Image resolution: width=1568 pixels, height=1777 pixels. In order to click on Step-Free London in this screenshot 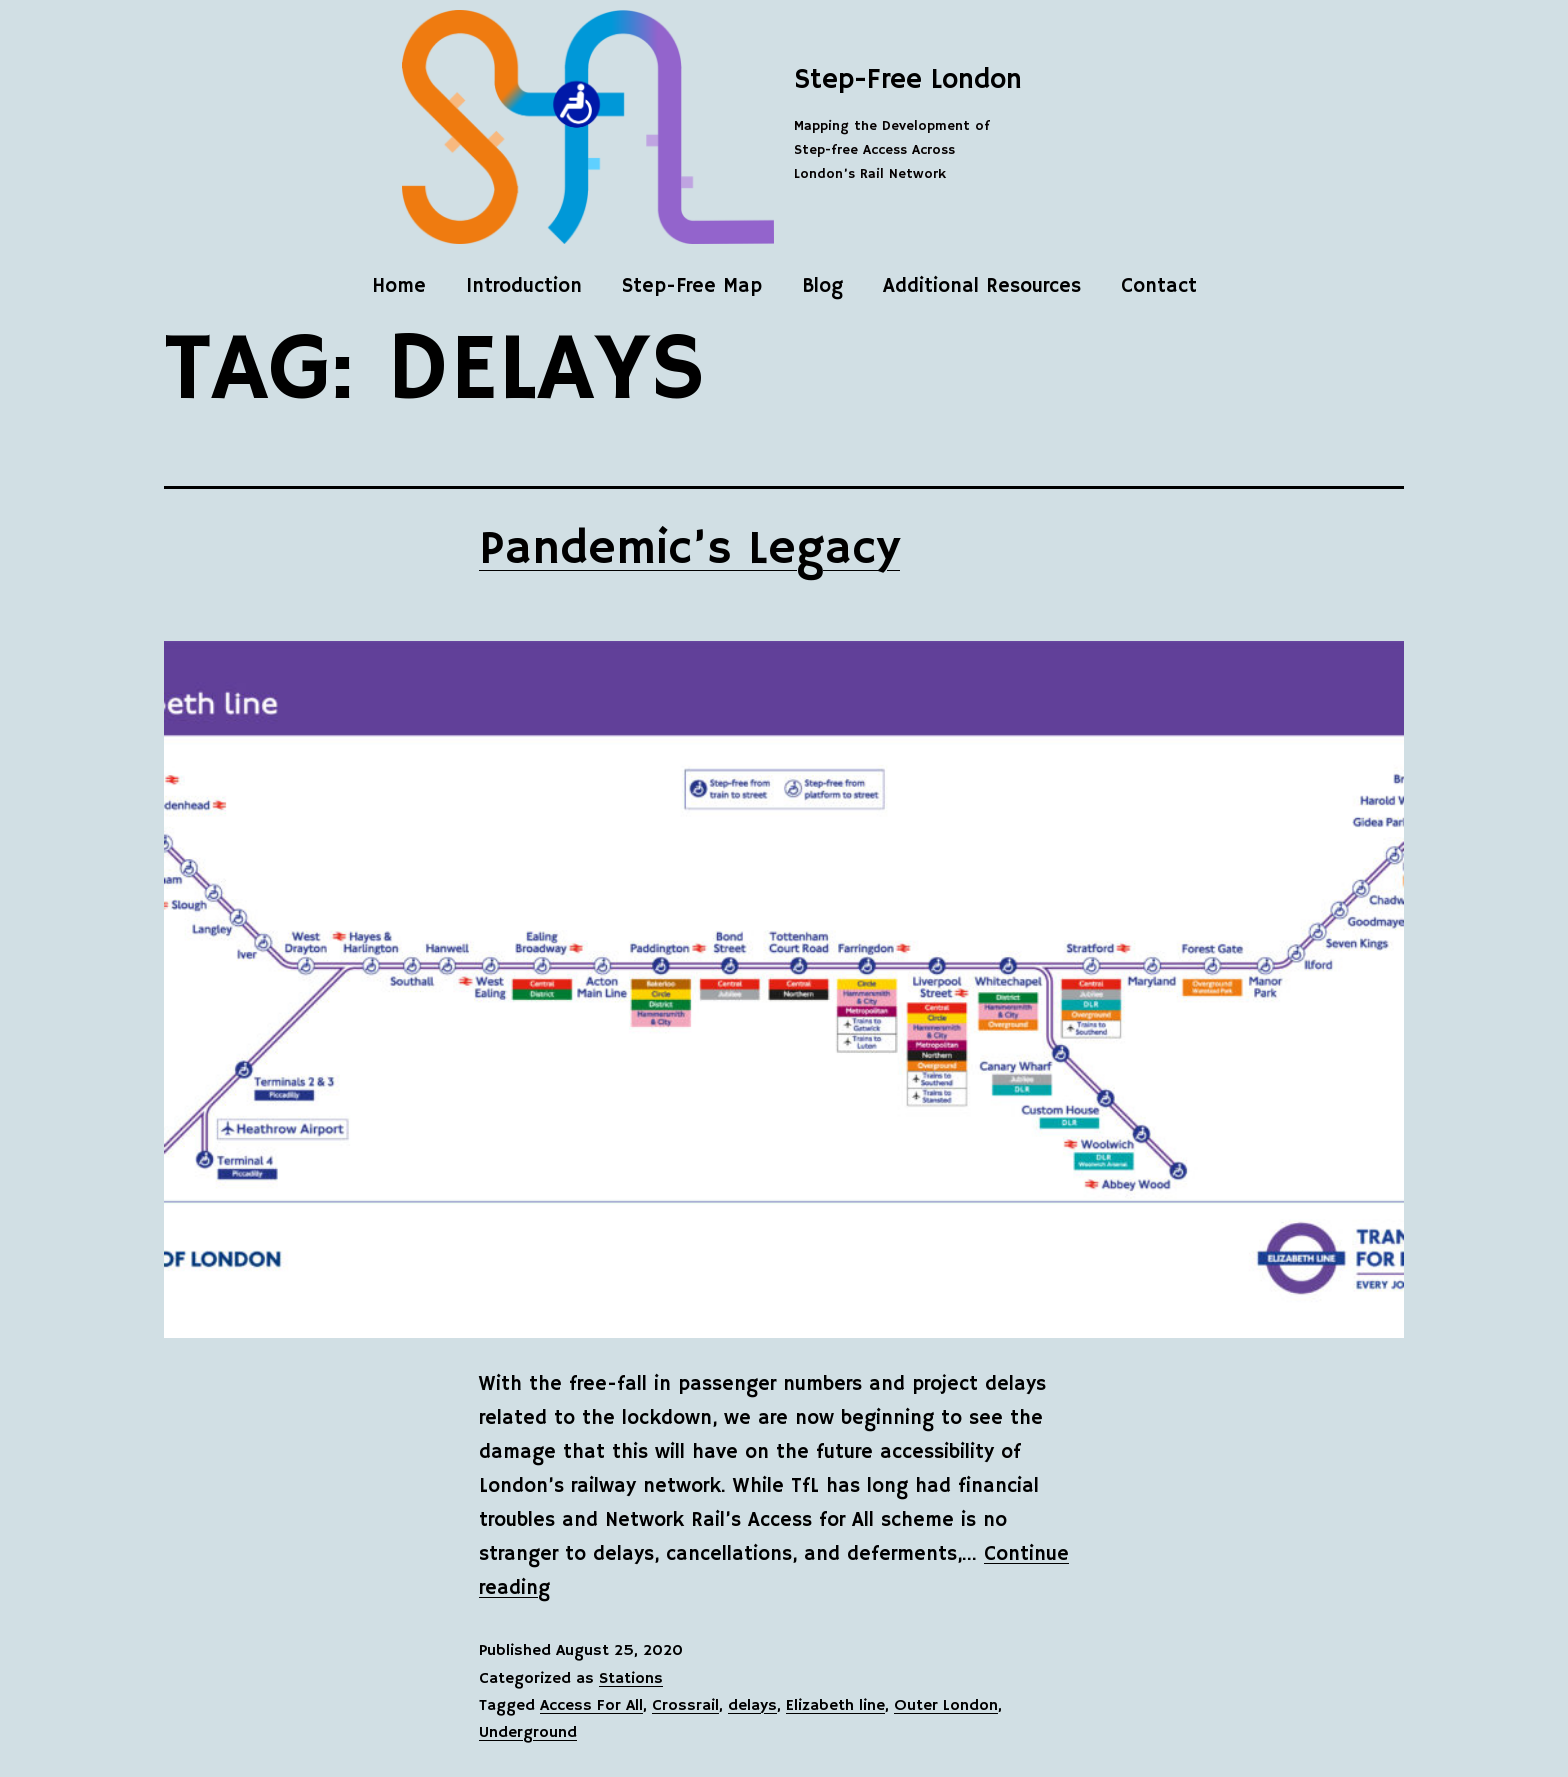, I will do `click(908, 80)`.